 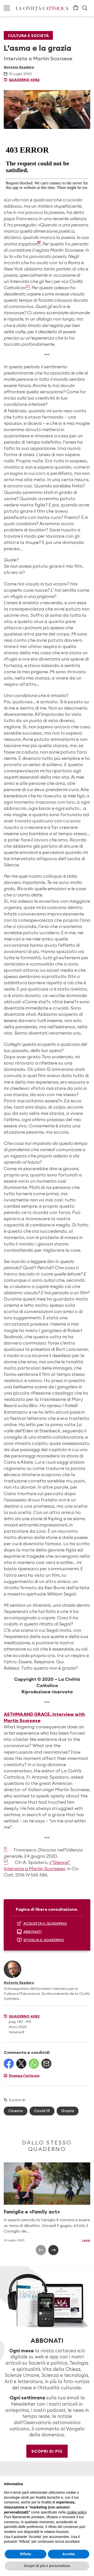 What do you see at coordinates (24, 80) in the screenshot?
I see `Quaderno 4082` at bounding box center [24, 80].